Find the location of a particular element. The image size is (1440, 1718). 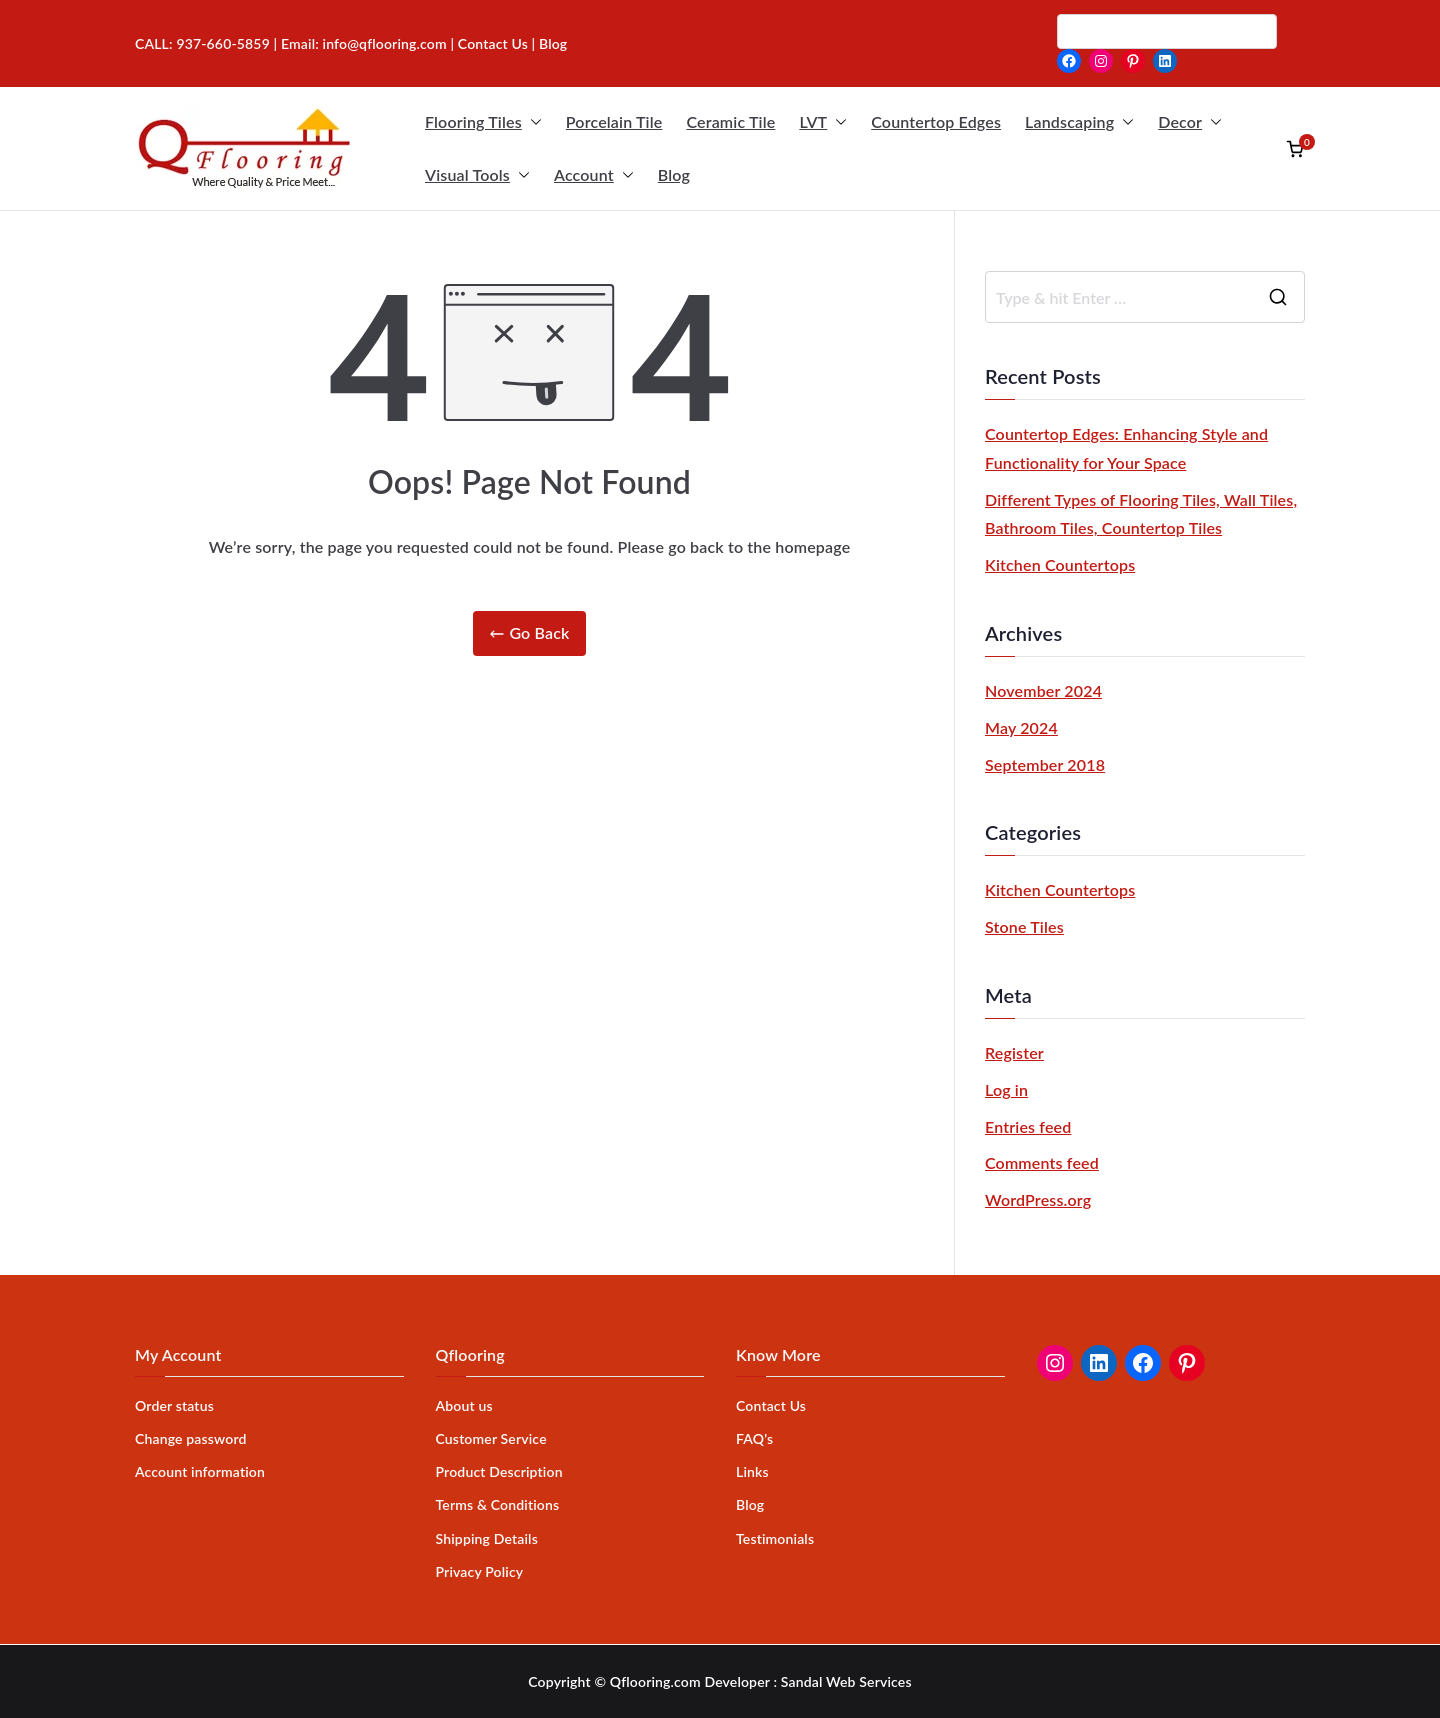

September 2018 is located at coordinates (1045, 764).